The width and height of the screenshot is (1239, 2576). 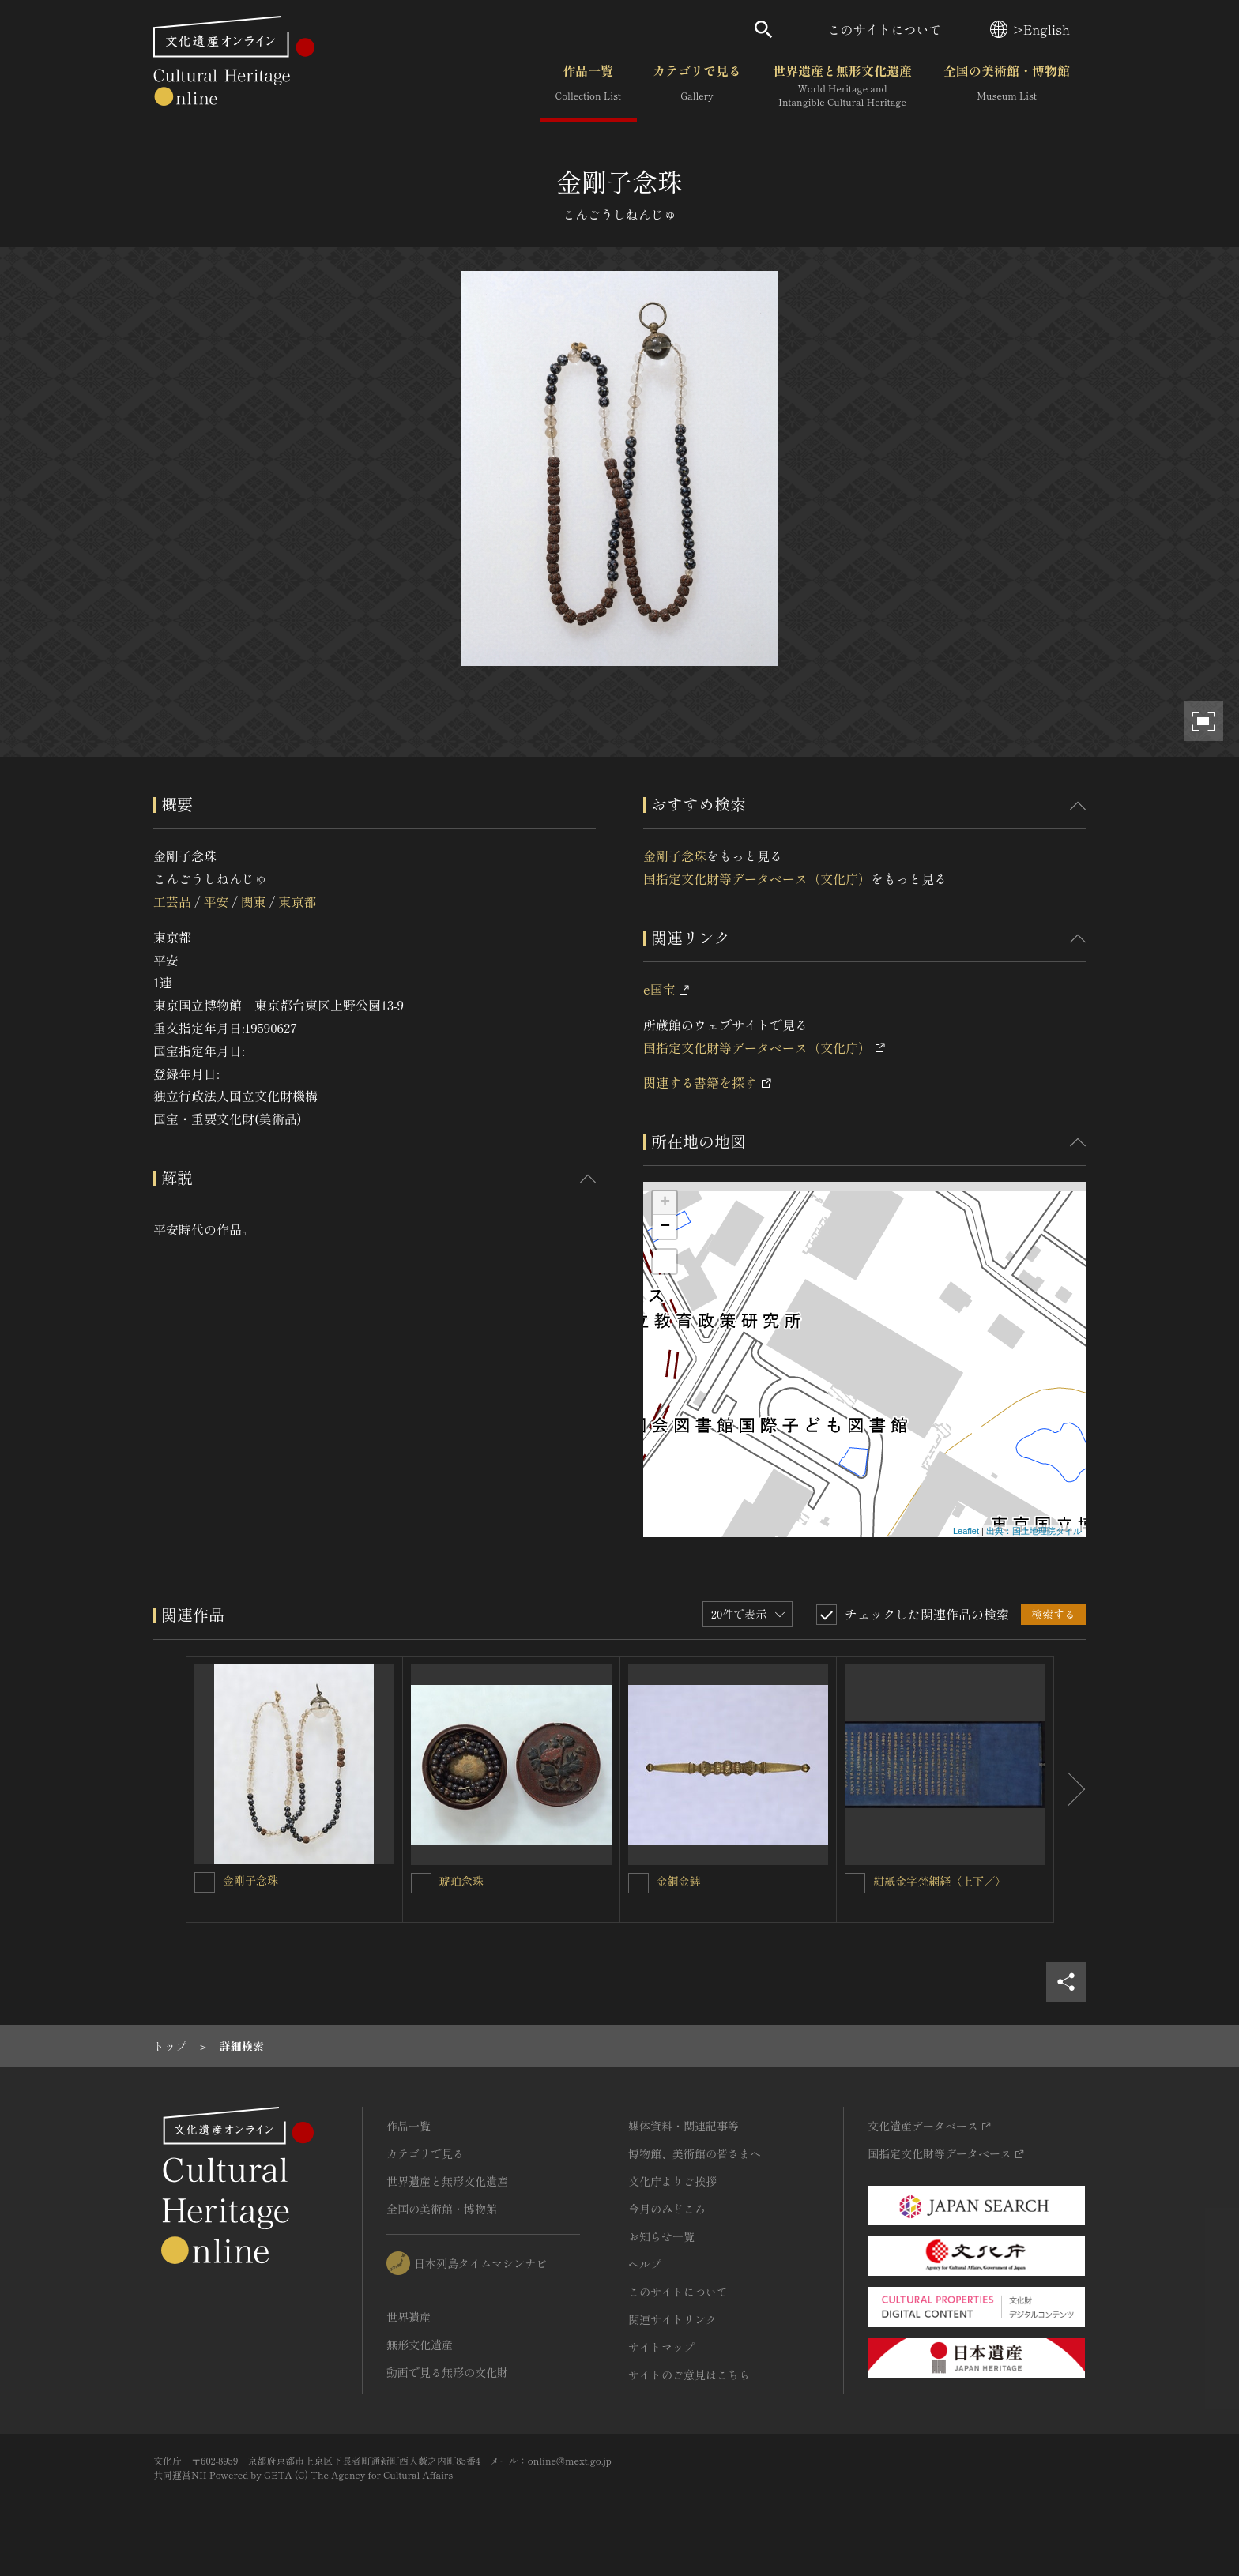 I want to click on [金剛子念珠を連想検索の対象にする], so click(x=204, y=1882).